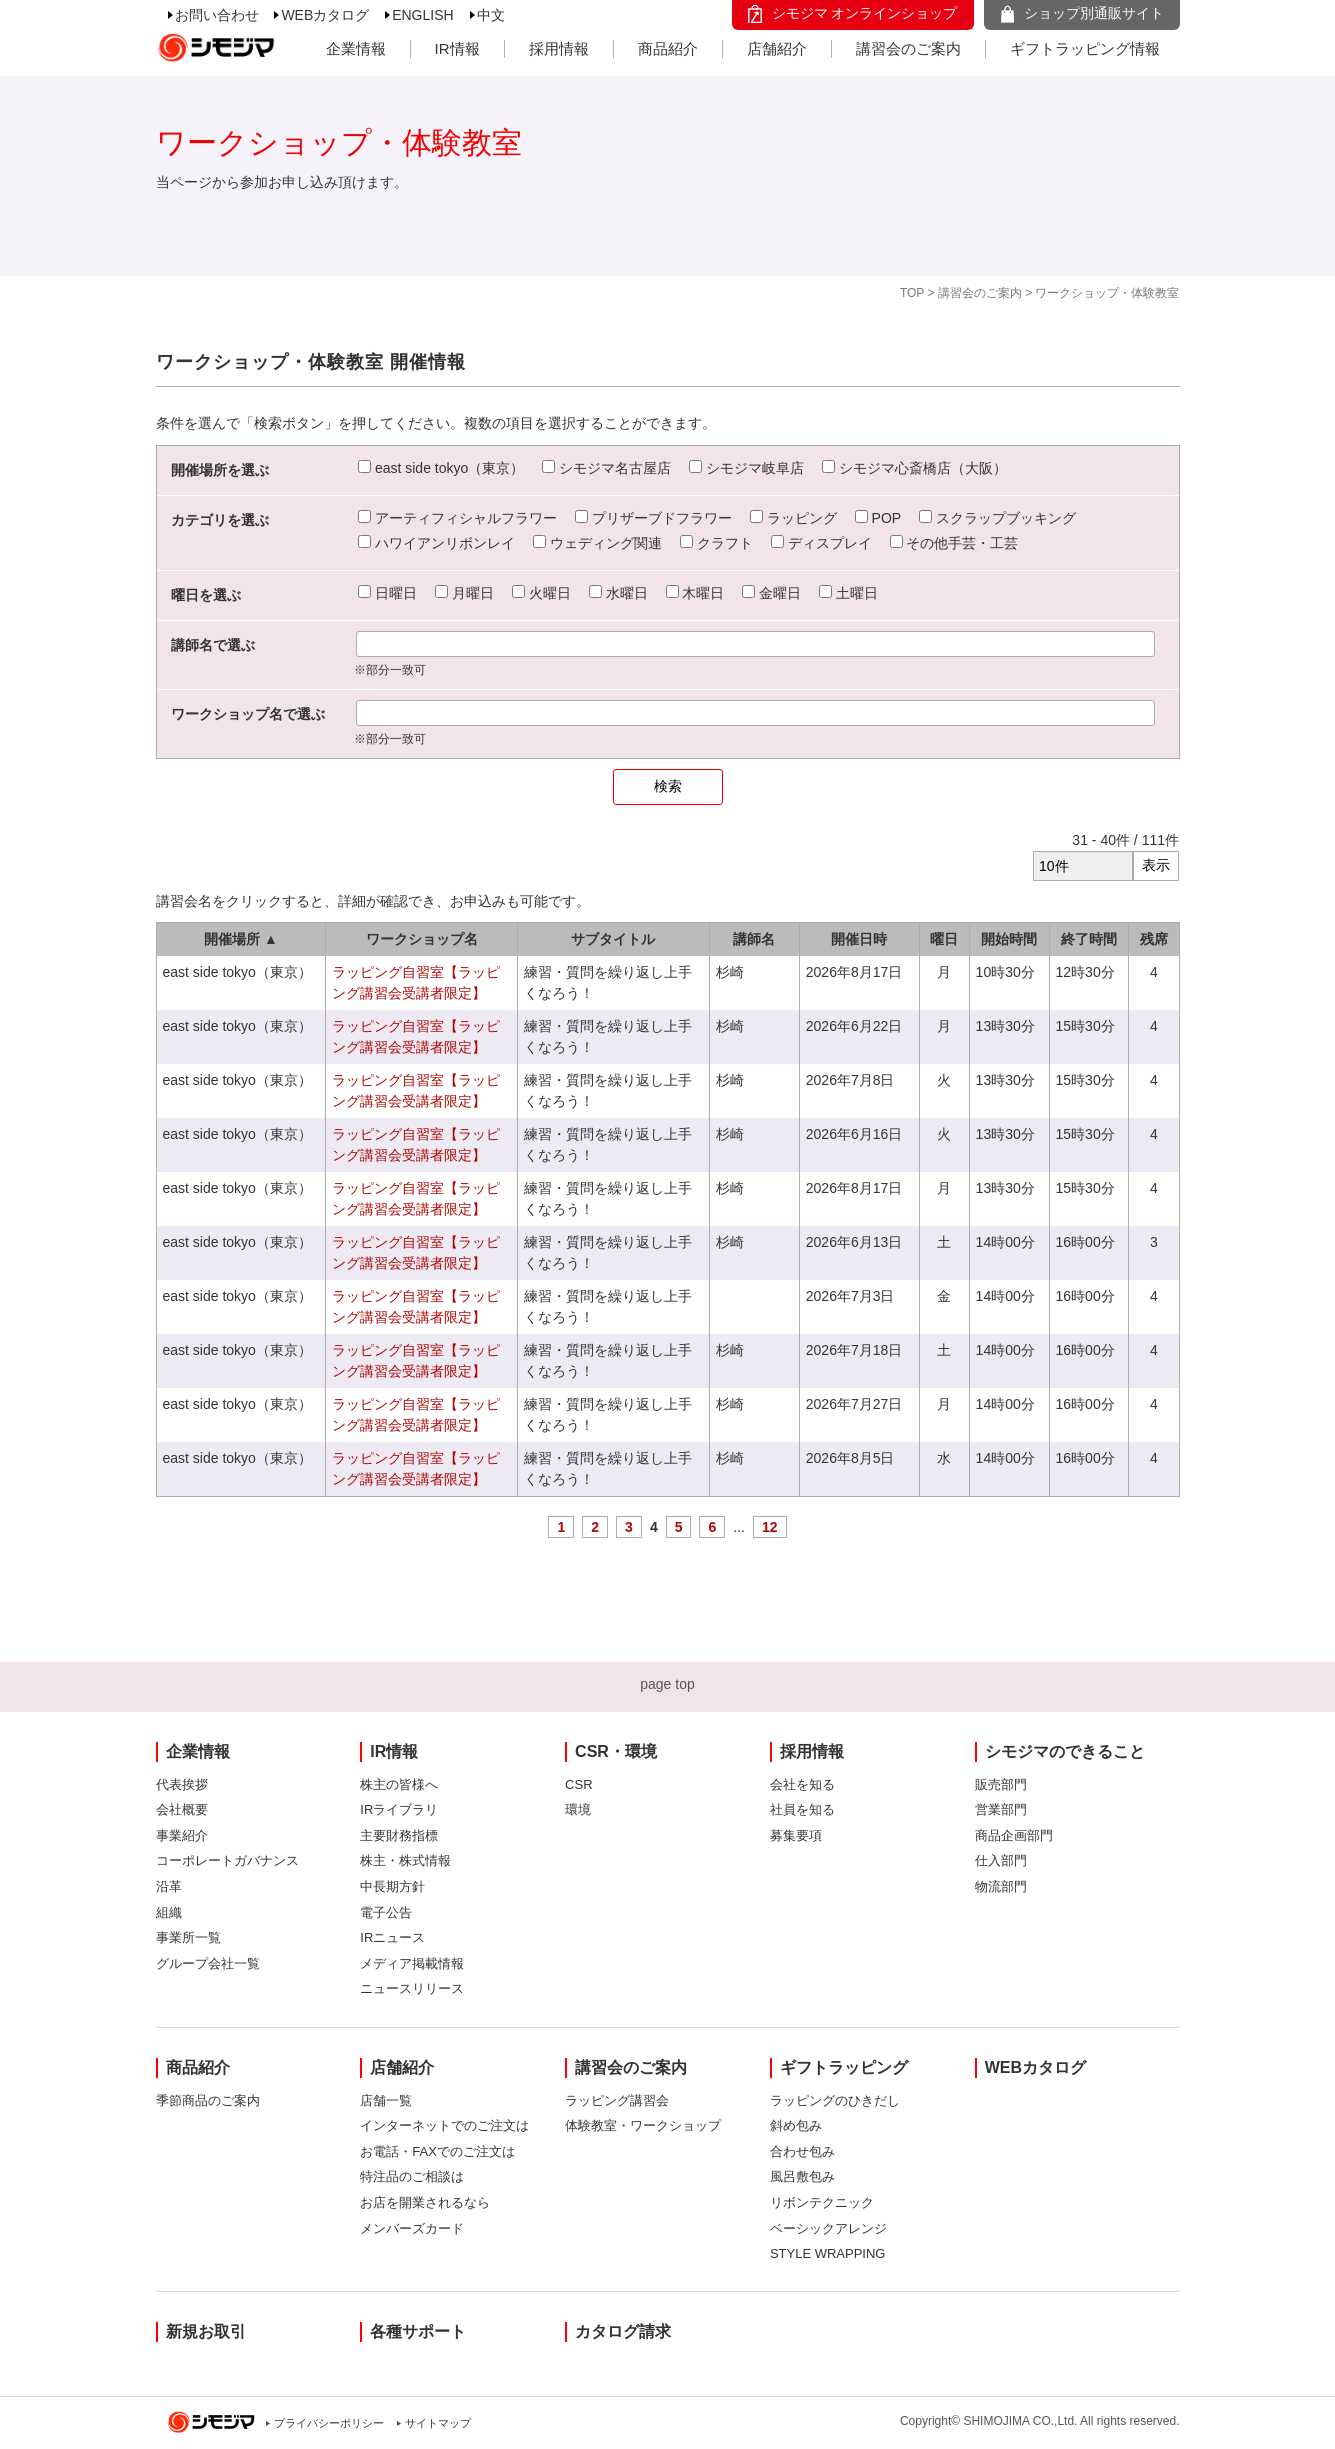 Image resolution: width=1335 pixels, height=2449 pixels. Describe the element at coordinates (399, 1835) in the screenshot. I see `主要財務指標` at that location.